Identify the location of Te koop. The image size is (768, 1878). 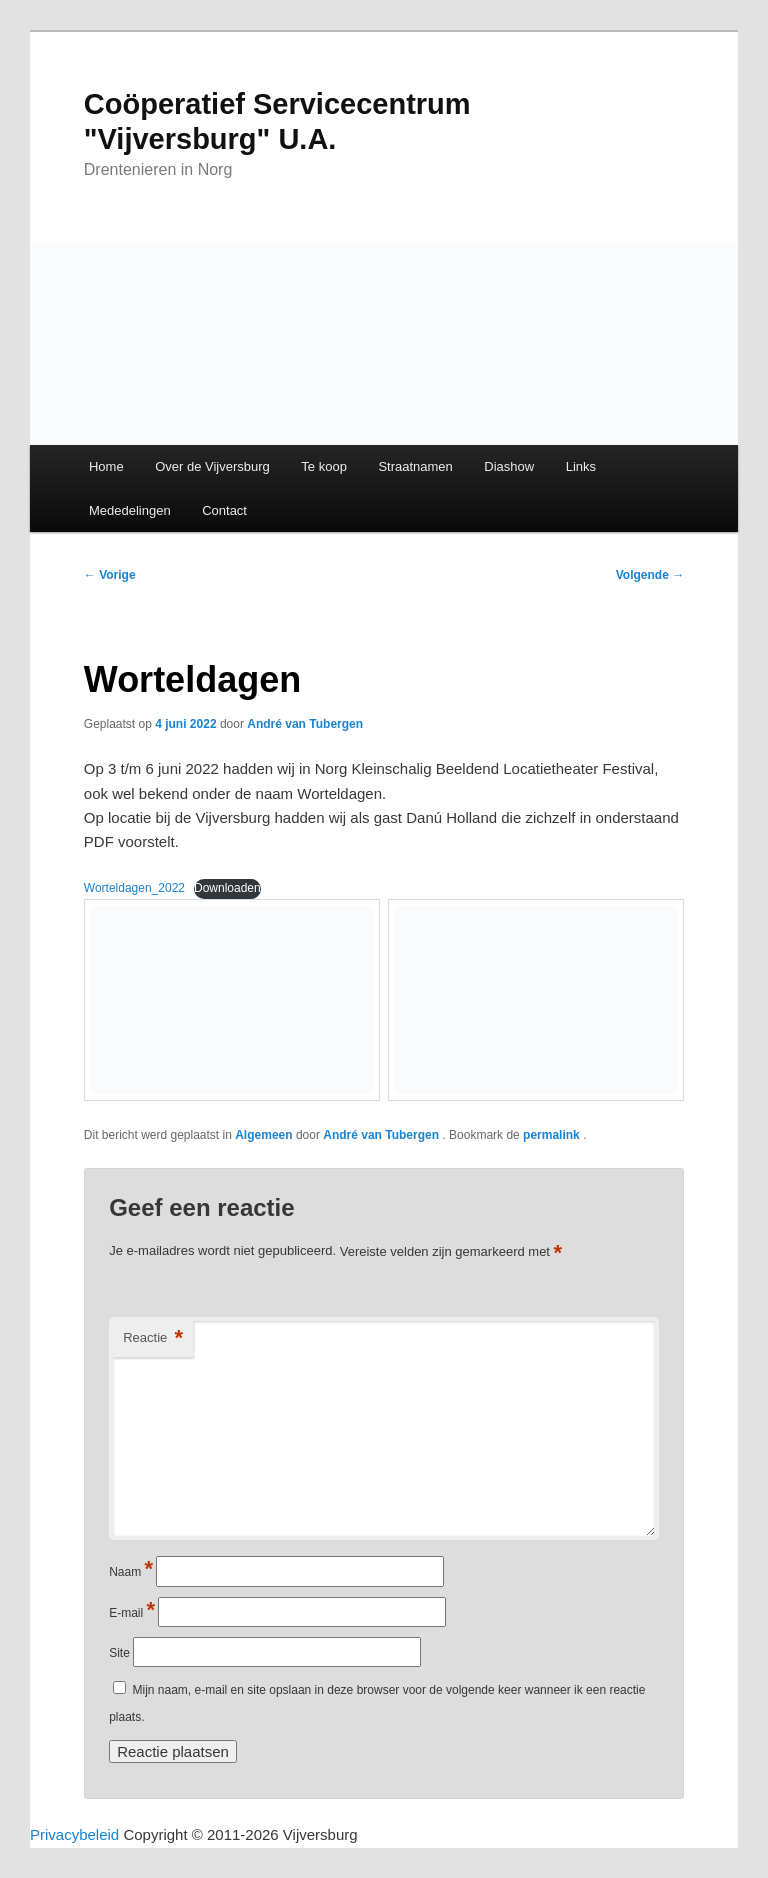
(324, 466).